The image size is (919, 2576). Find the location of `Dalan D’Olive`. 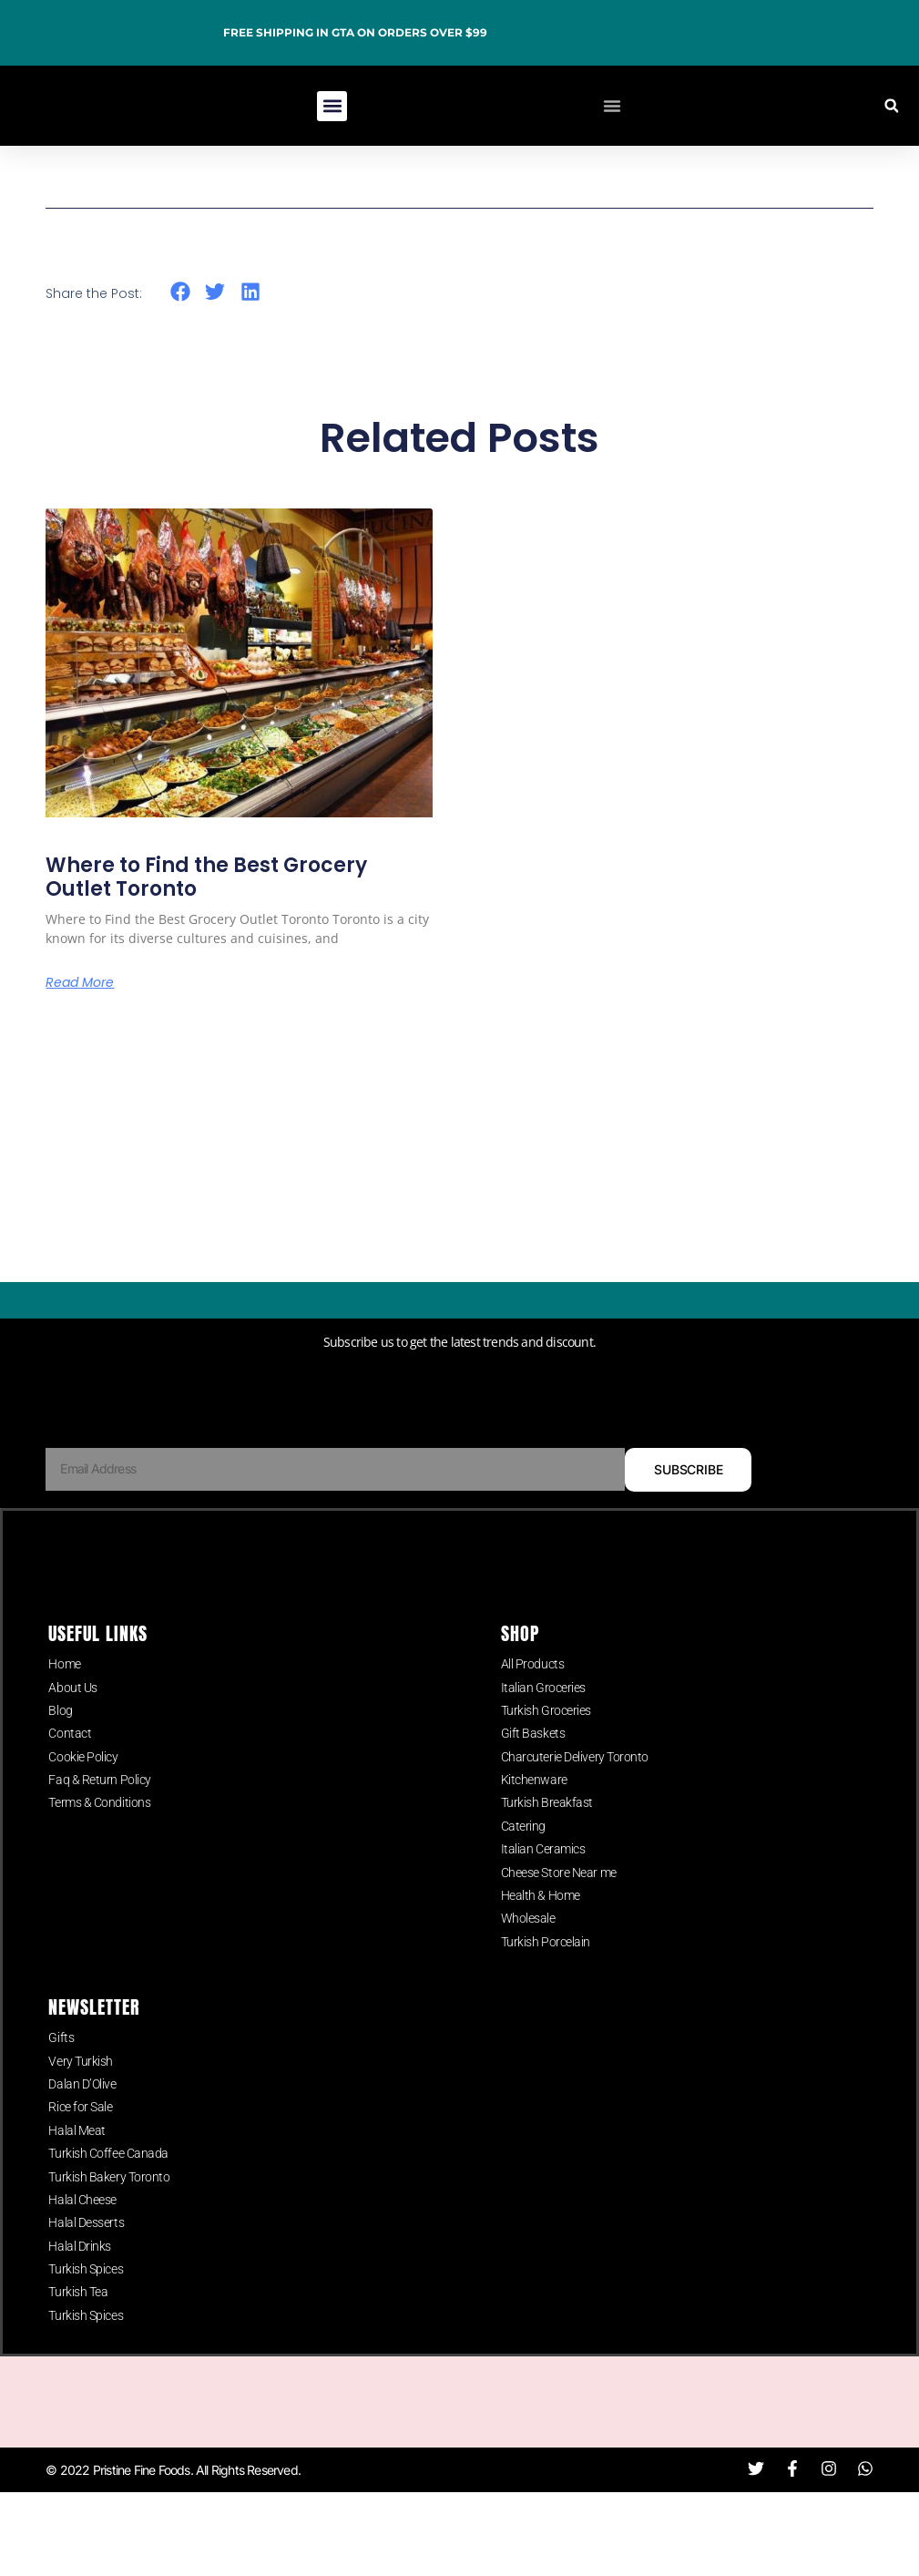

Dalan D’Olive is located at coordinates (82, 2121).